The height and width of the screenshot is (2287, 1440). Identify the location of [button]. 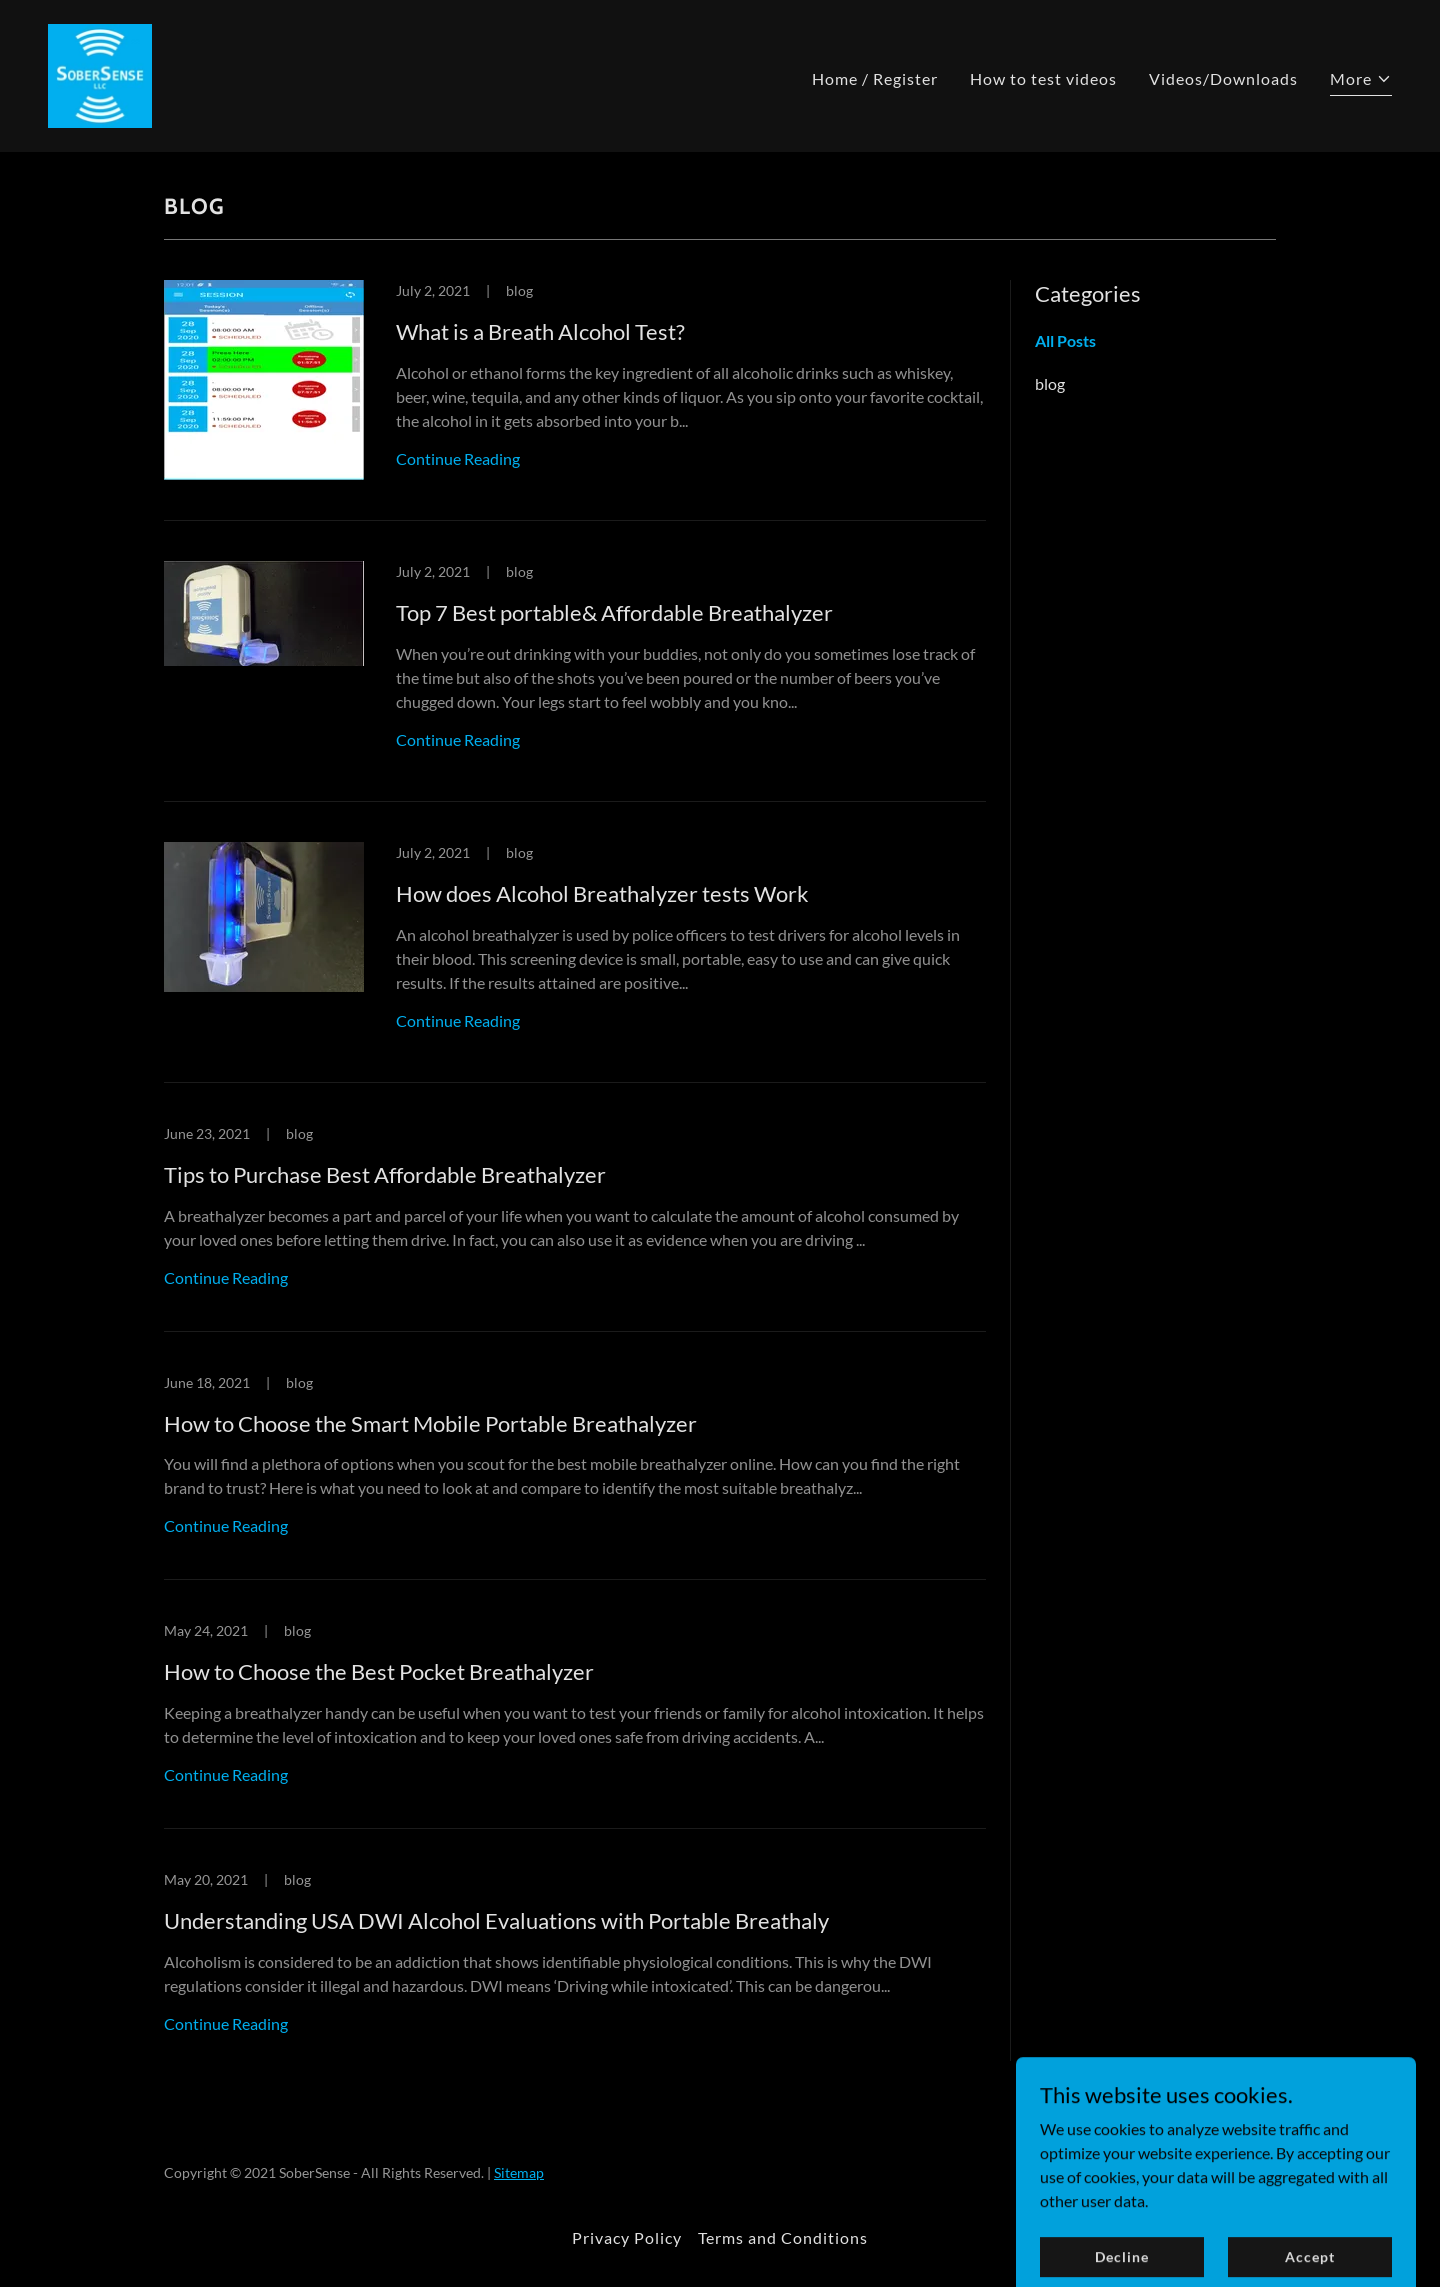
(1361, 81).